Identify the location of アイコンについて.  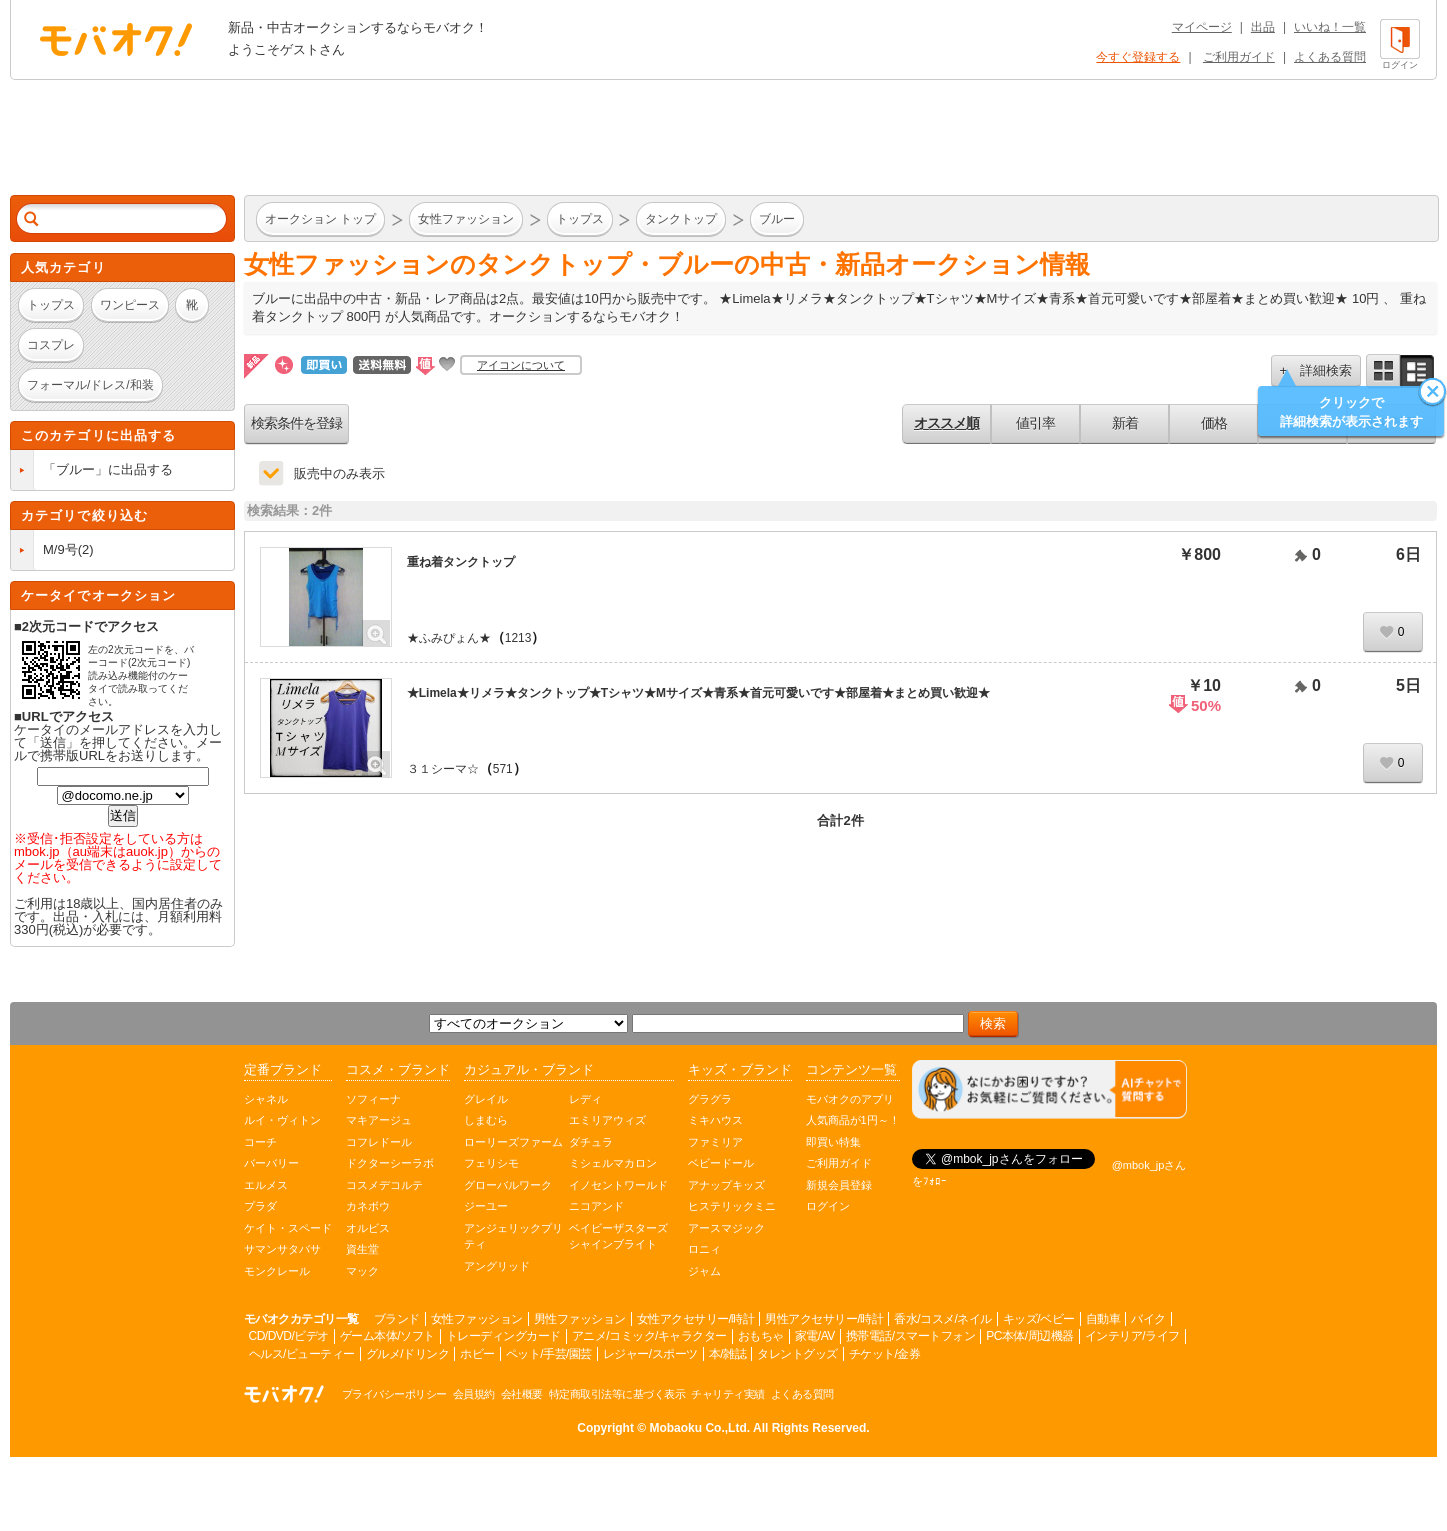
(521, 365).